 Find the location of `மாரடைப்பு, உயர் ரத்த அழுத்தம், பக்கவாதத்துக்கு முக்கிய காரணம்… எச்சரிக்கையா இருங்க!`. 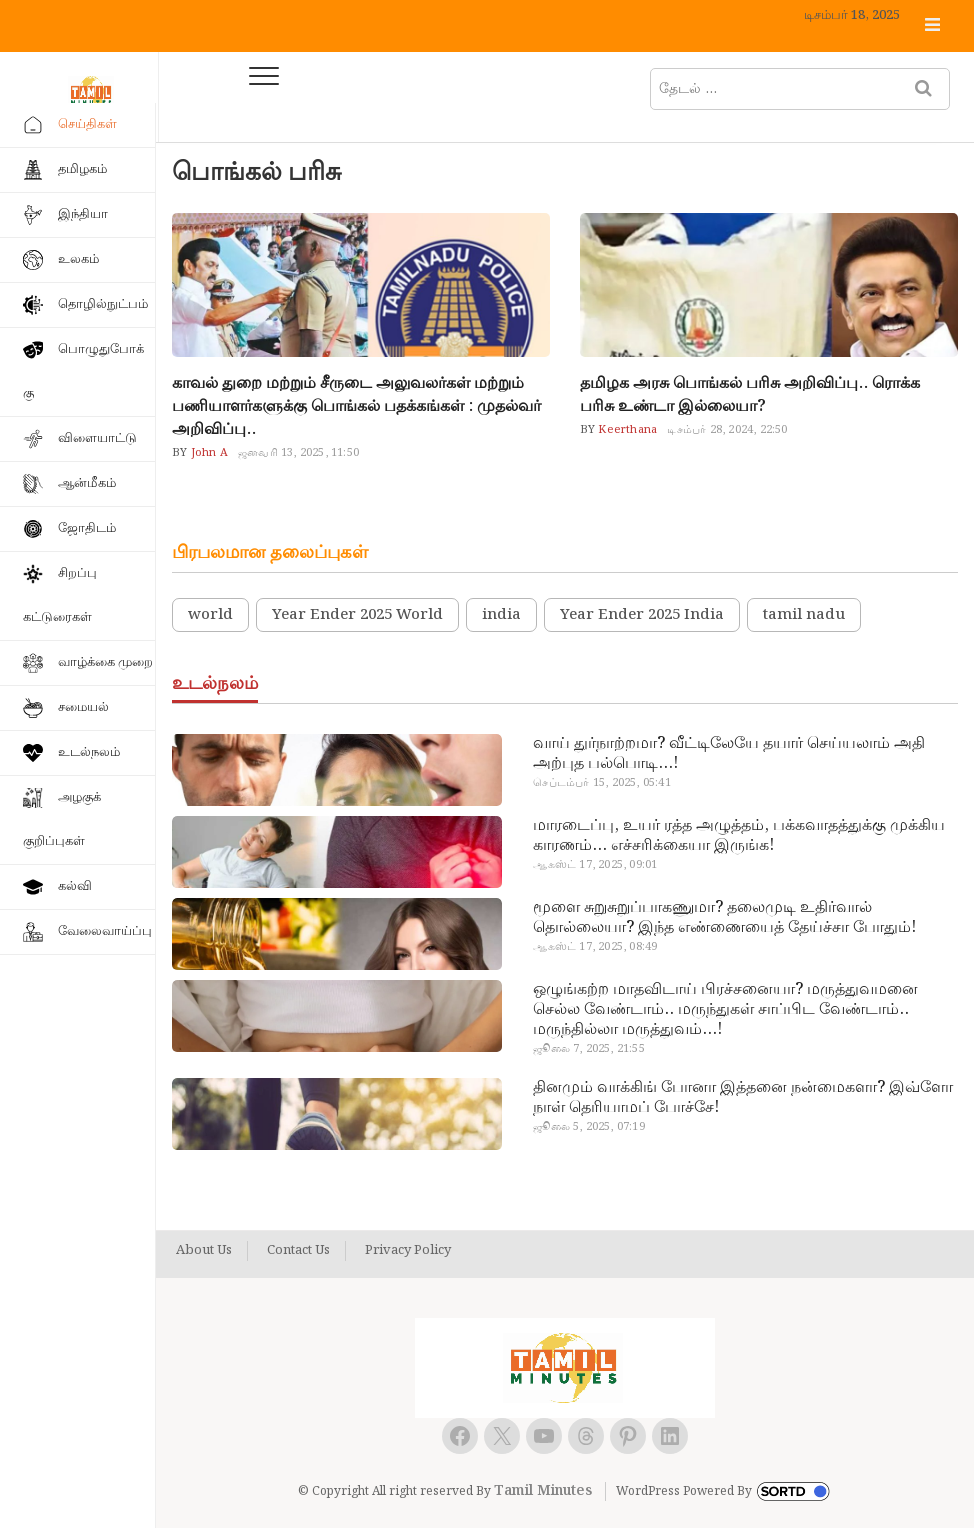

மாரடைப்பு, உயர் ரத்த அழுத்தம், பக்கவாதத்துக்கு முக்கிய காரணம்… எச்சரிக்கையா இருங்க! is located at coordinates (739, 836).